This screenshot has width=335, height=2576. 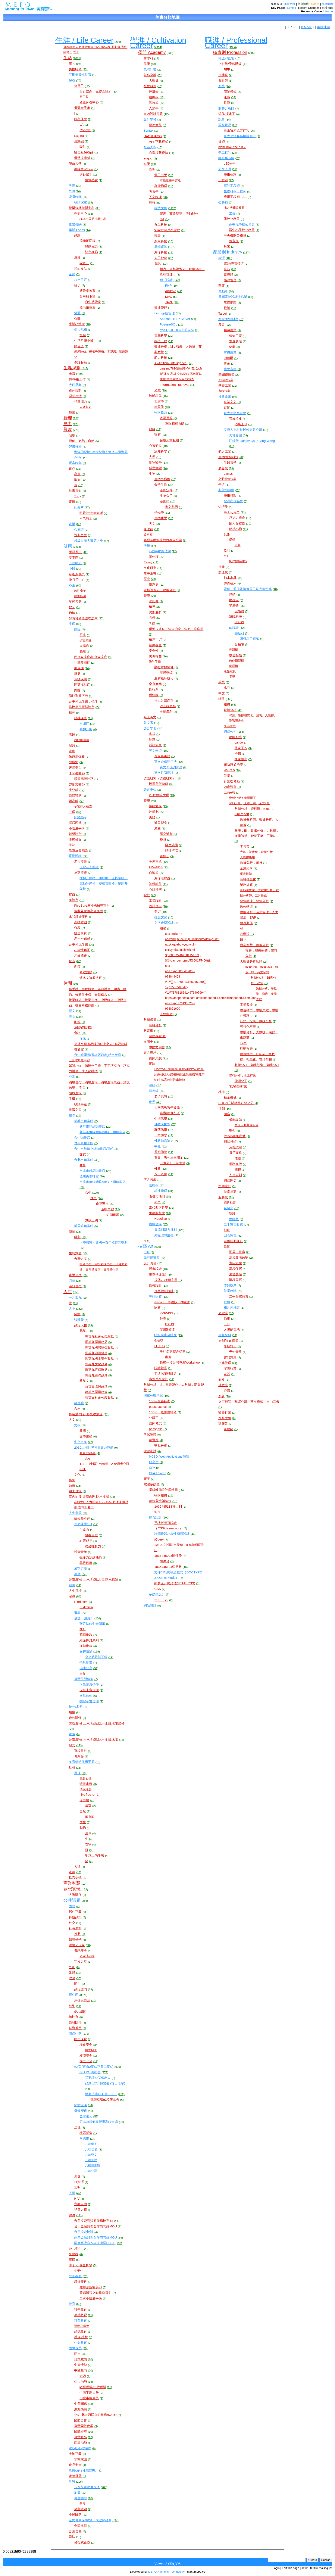 What do you see at coordinates (230, 710) in the screenshot?
I see `數據分析` at bounding box center [230, 710].